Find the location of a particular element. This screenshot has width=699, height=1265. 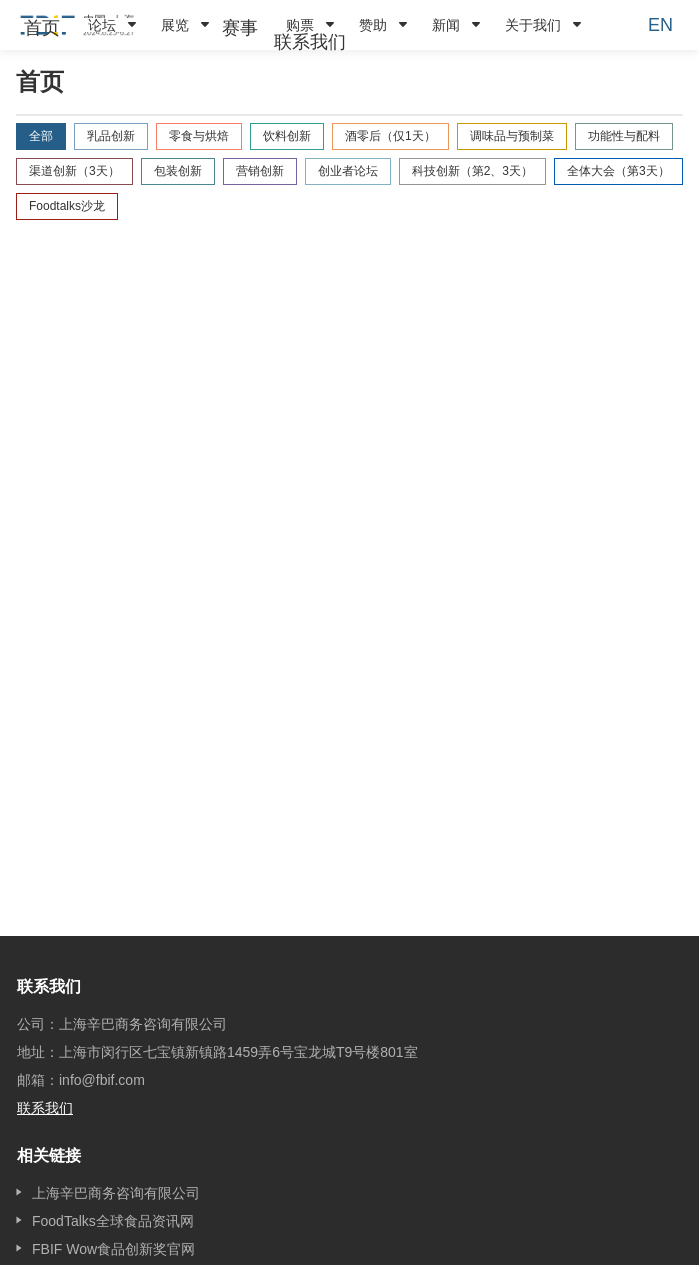

首页 is located at coordinates (42, 28).